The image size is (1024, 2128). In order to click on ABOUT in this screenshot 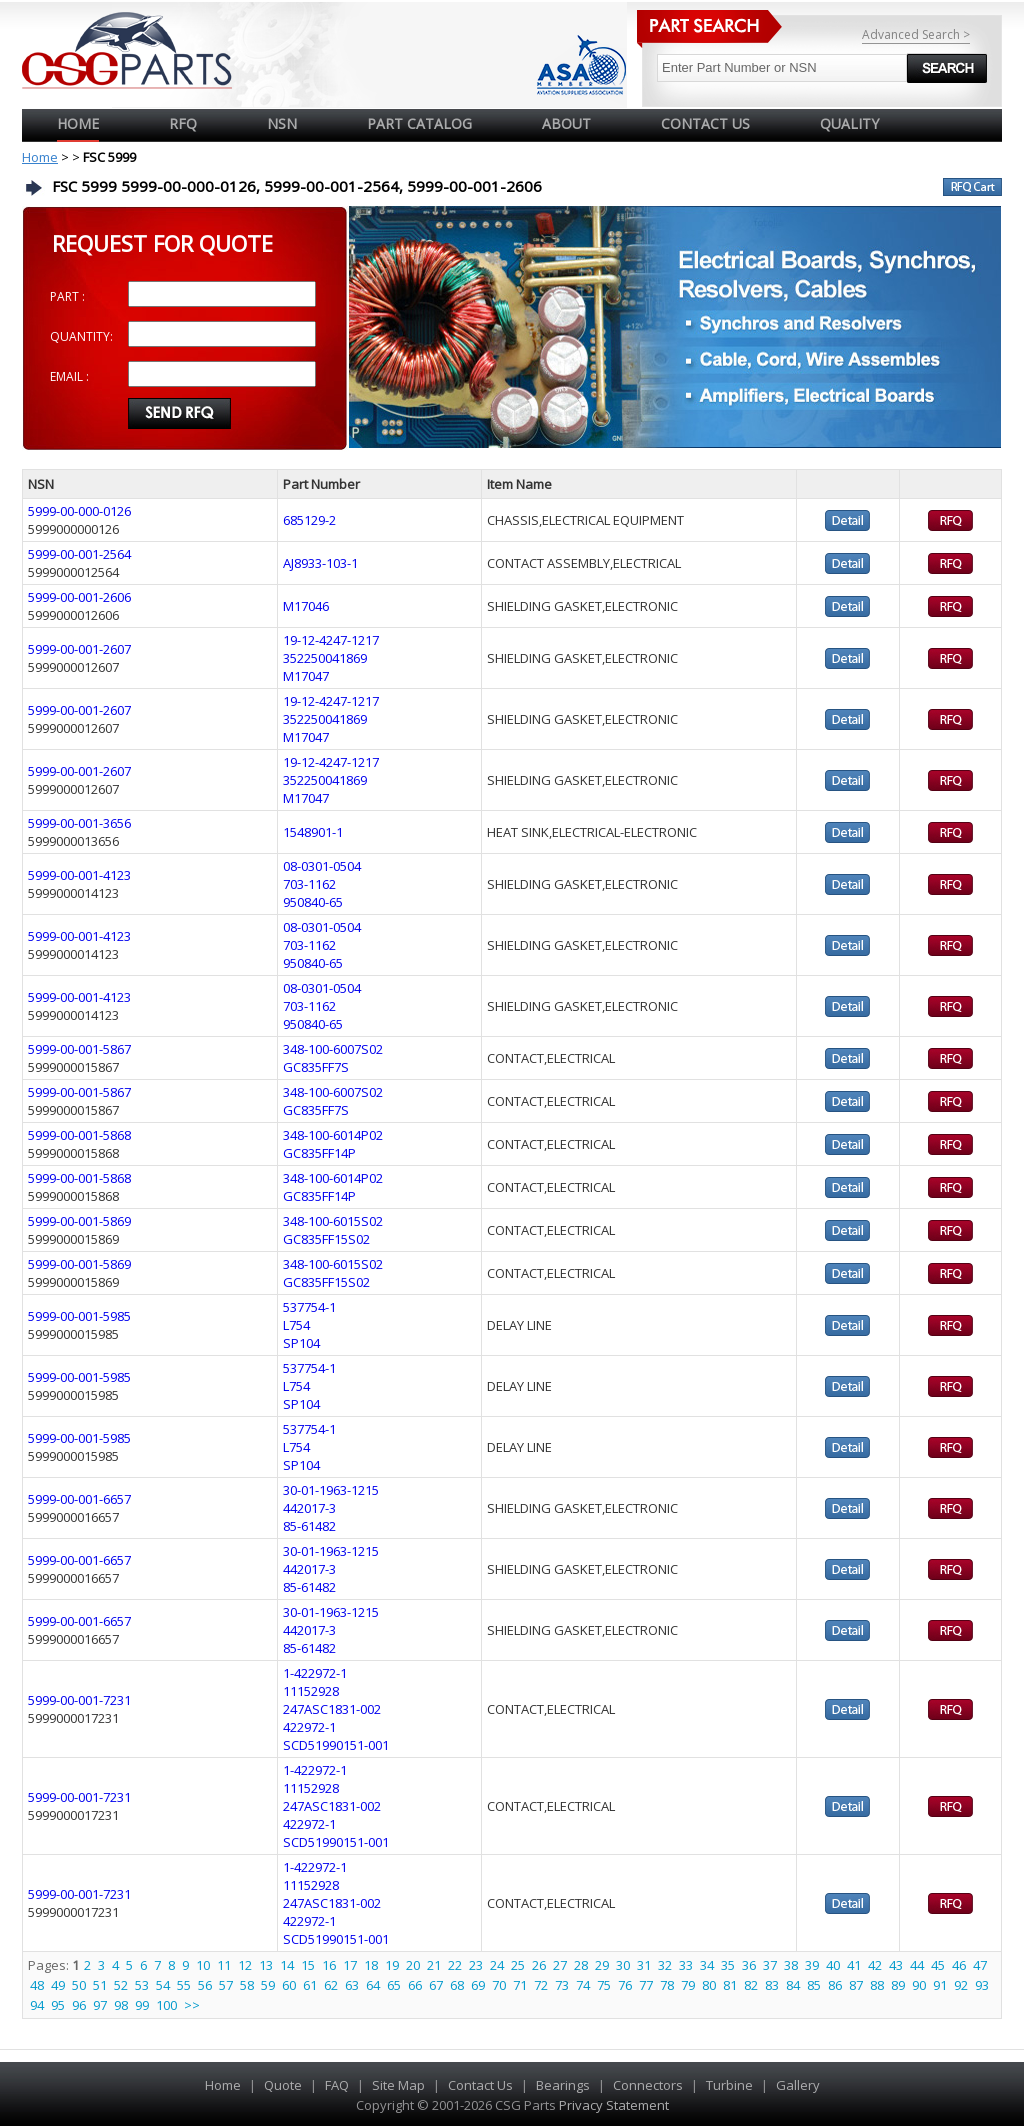, I will do `click(566, 123)`.